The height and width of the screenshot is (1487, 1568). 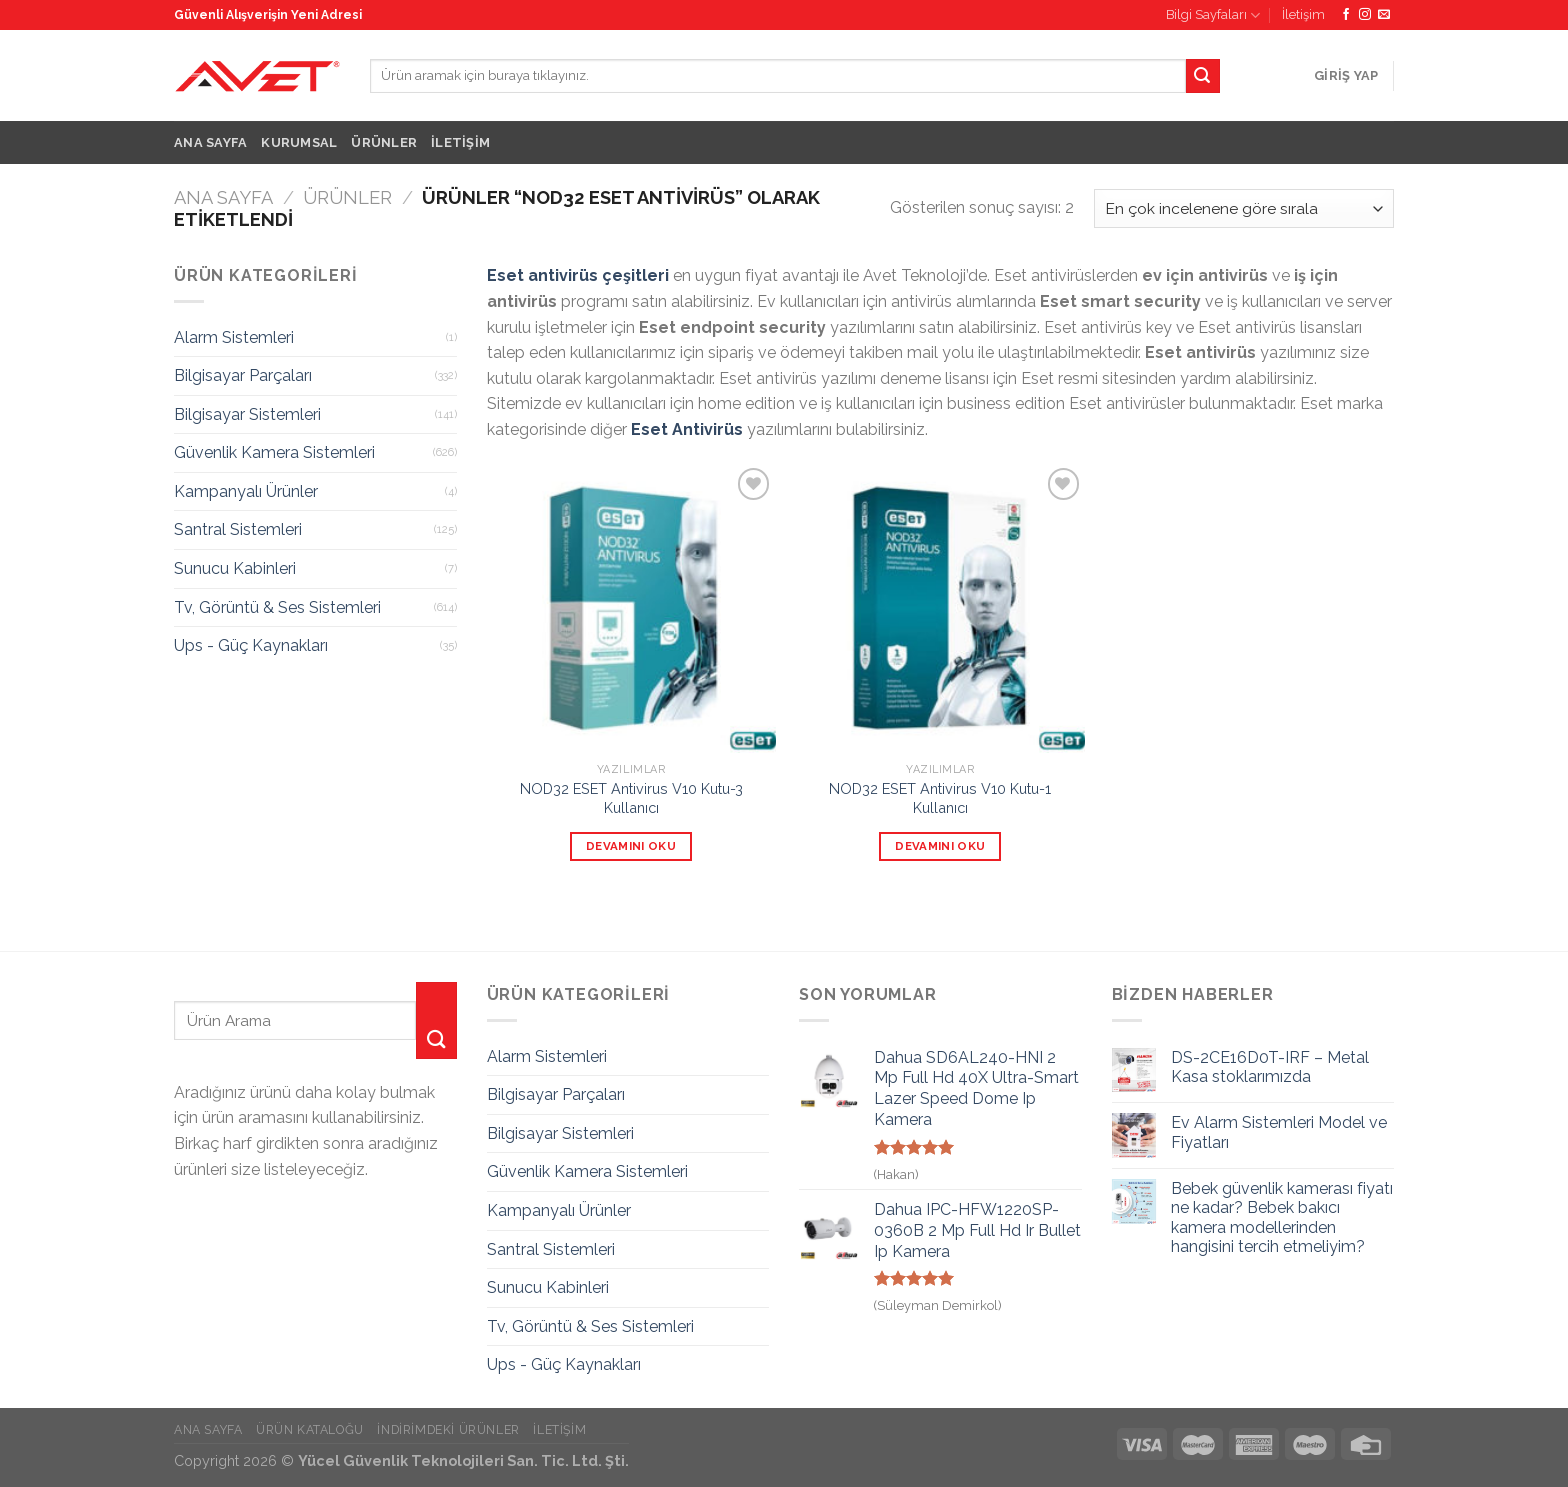 What do you see at coordinates (234, 337) in the screenshot?
I see `Alarm Sistemleri` at bounding box center [234, 337].